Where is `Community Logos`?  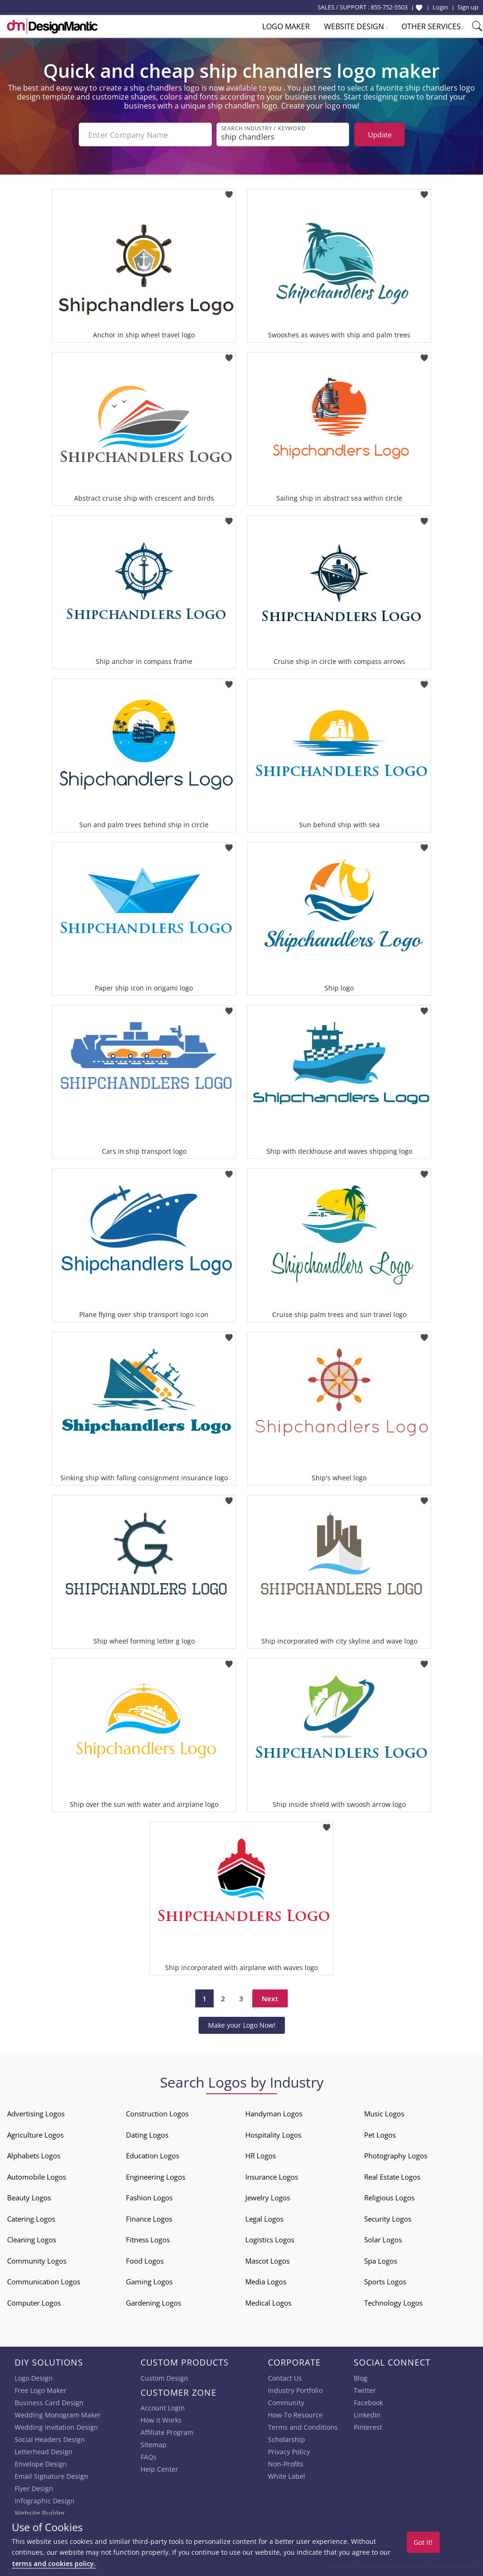
Community Logos is located at coordinates (37, 2261).